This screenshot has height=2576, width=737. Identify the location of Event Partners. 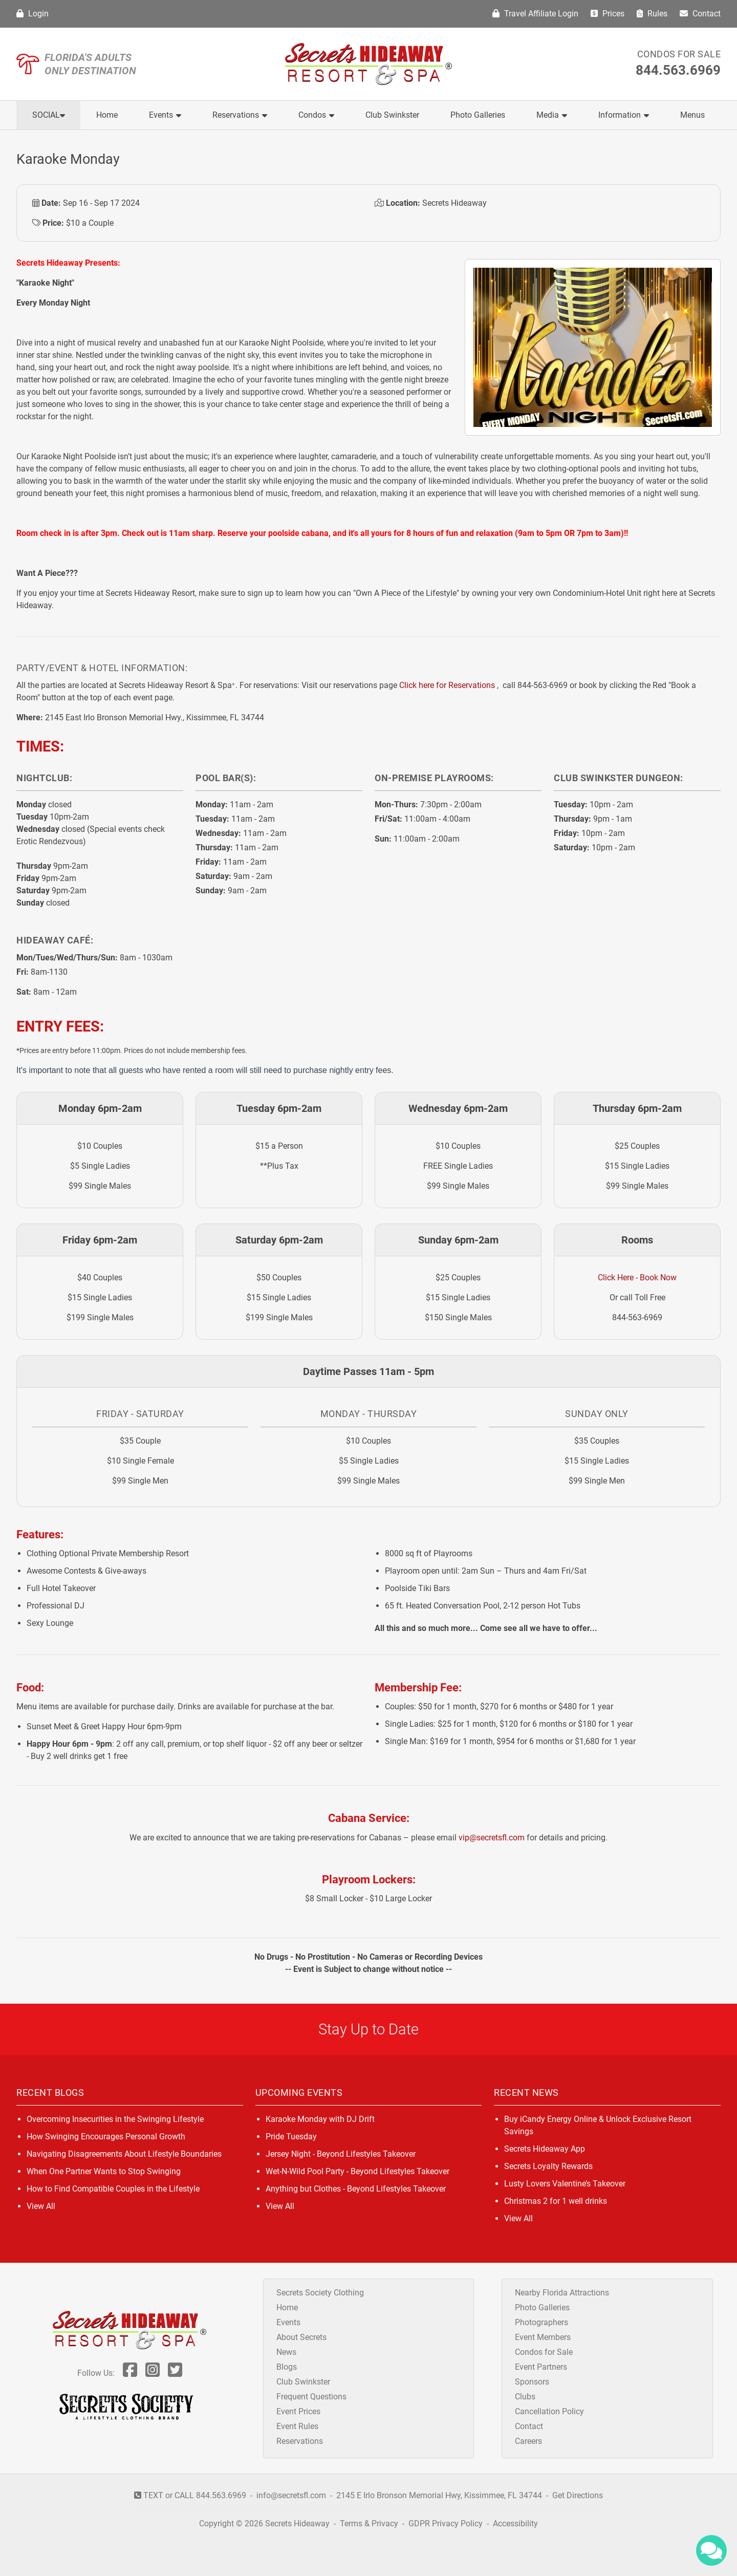
(541, 2367).